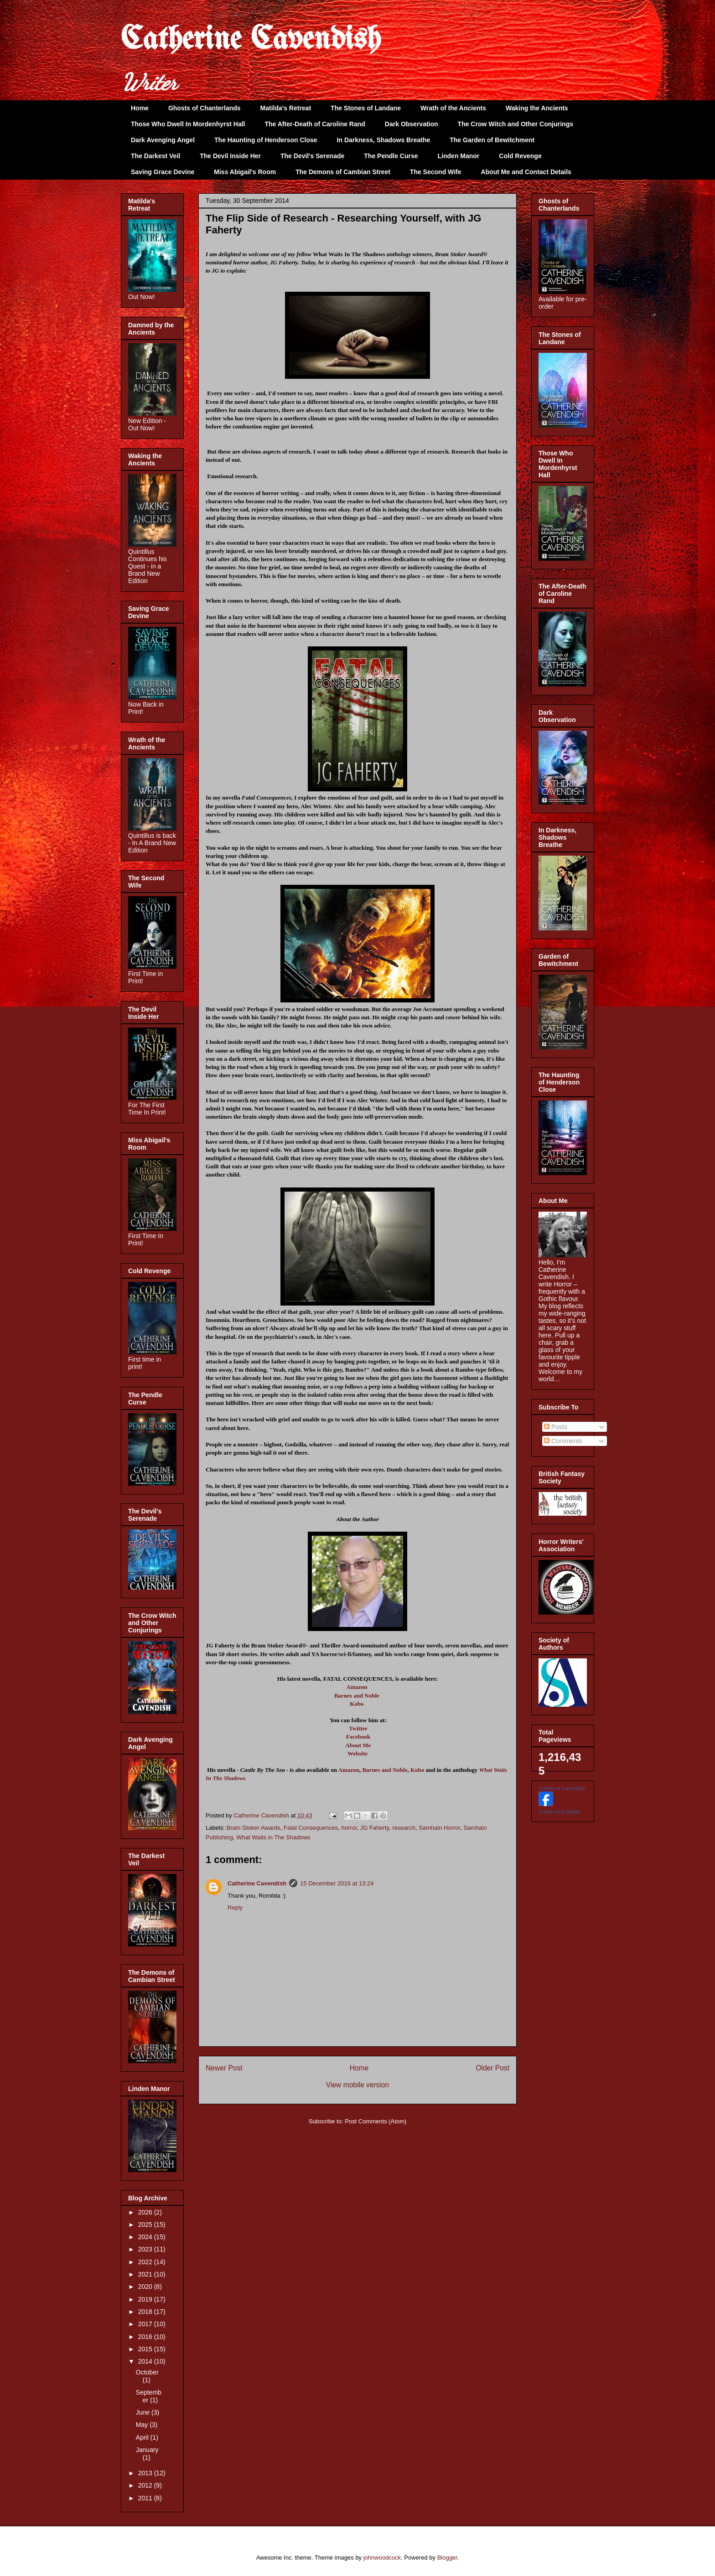 This screenshot has height=2576, width=715. I want to click on Miss Abigail's Room, so click(245, 172).